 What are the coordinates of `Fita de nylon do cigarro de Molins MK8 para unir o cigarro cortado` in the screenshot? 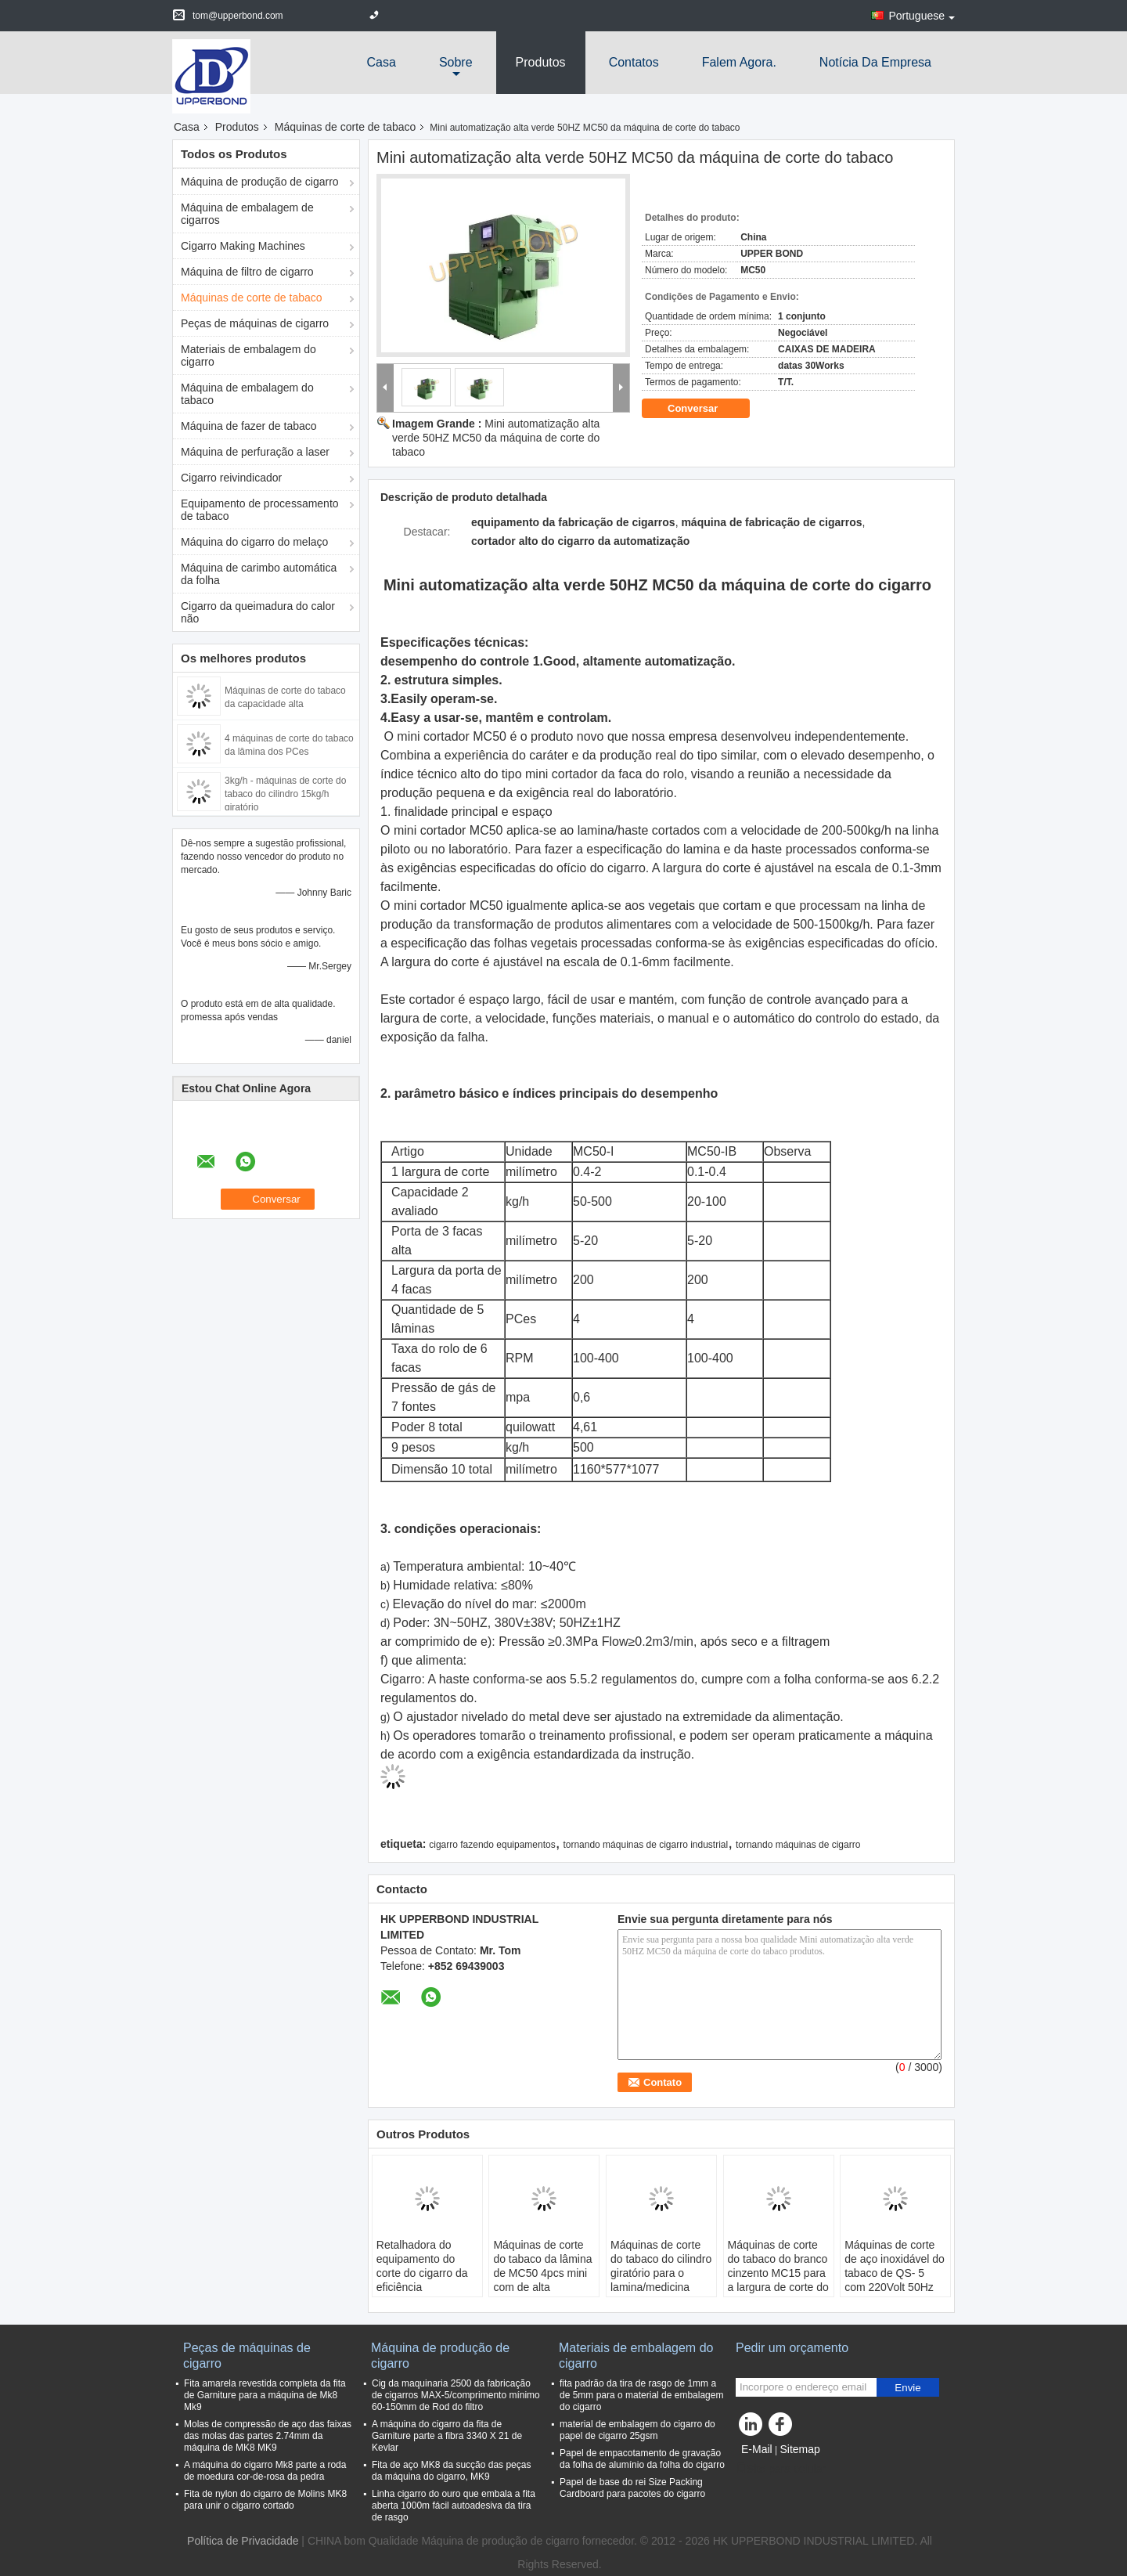 It's located at (265, 2499).